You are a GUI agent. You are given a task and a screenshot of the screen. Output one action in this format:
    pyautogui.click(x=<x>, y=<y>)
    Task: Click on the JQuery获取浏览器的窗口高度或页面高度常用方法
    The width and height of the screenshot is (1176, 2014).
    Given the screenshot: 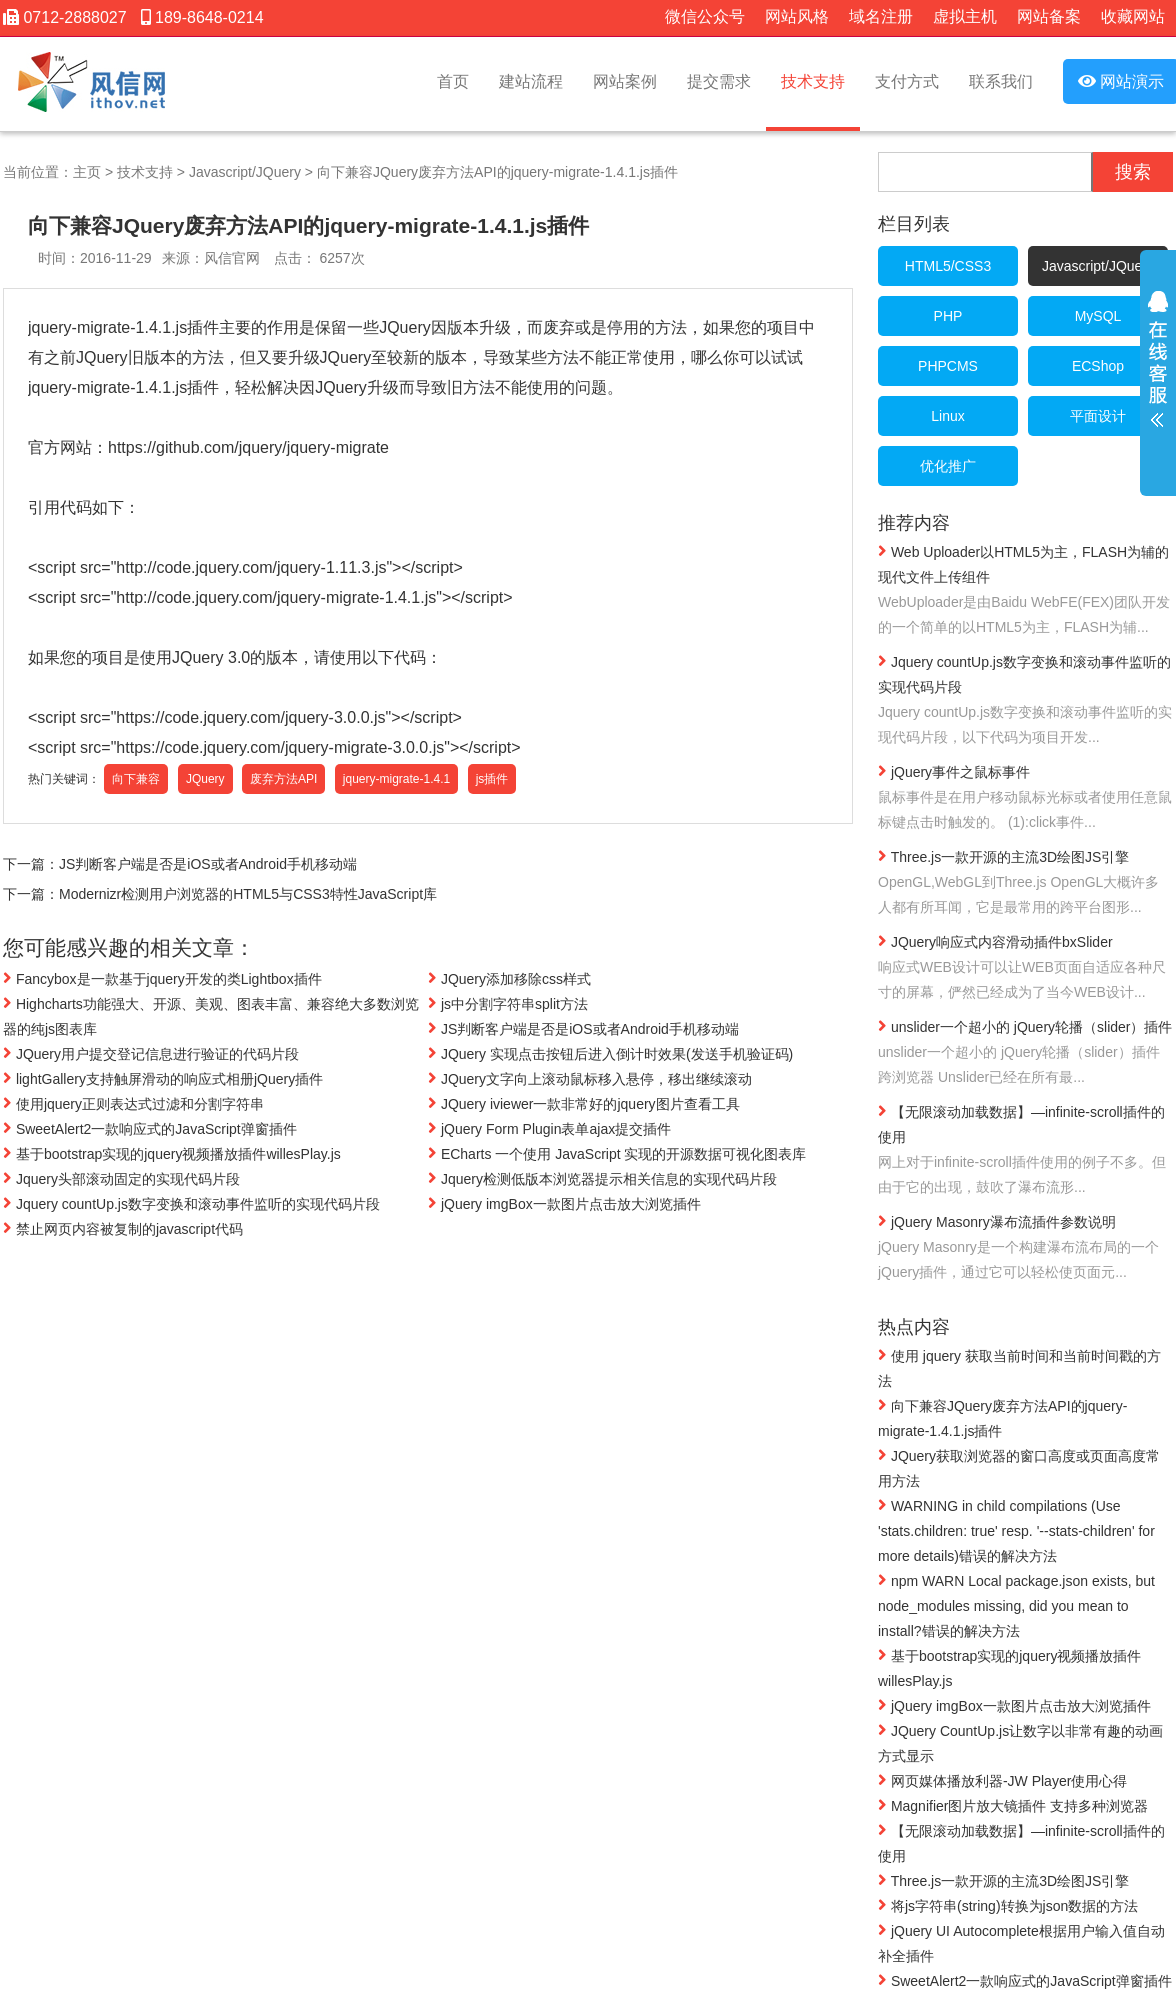 What is the action you would take?
    pyautogui.click(x=1019, y=1467)
    